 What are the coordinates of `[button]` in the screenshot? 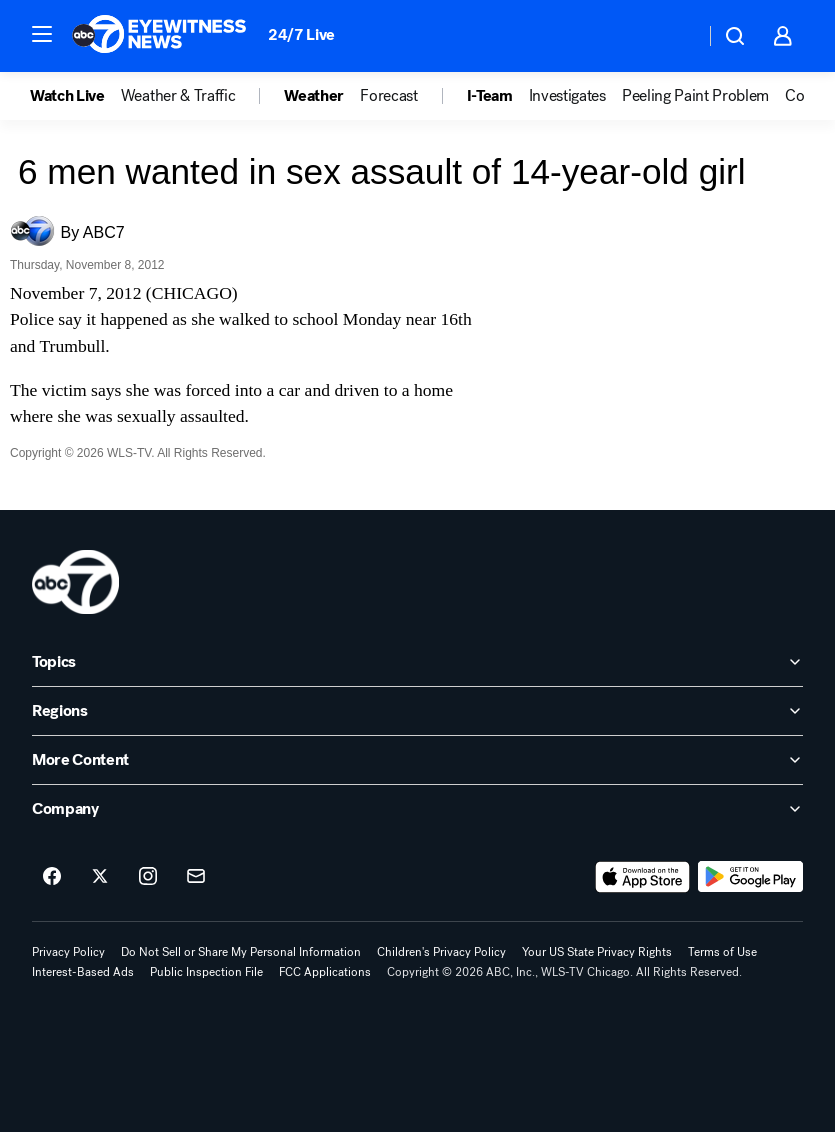 It's located at (42, 34).